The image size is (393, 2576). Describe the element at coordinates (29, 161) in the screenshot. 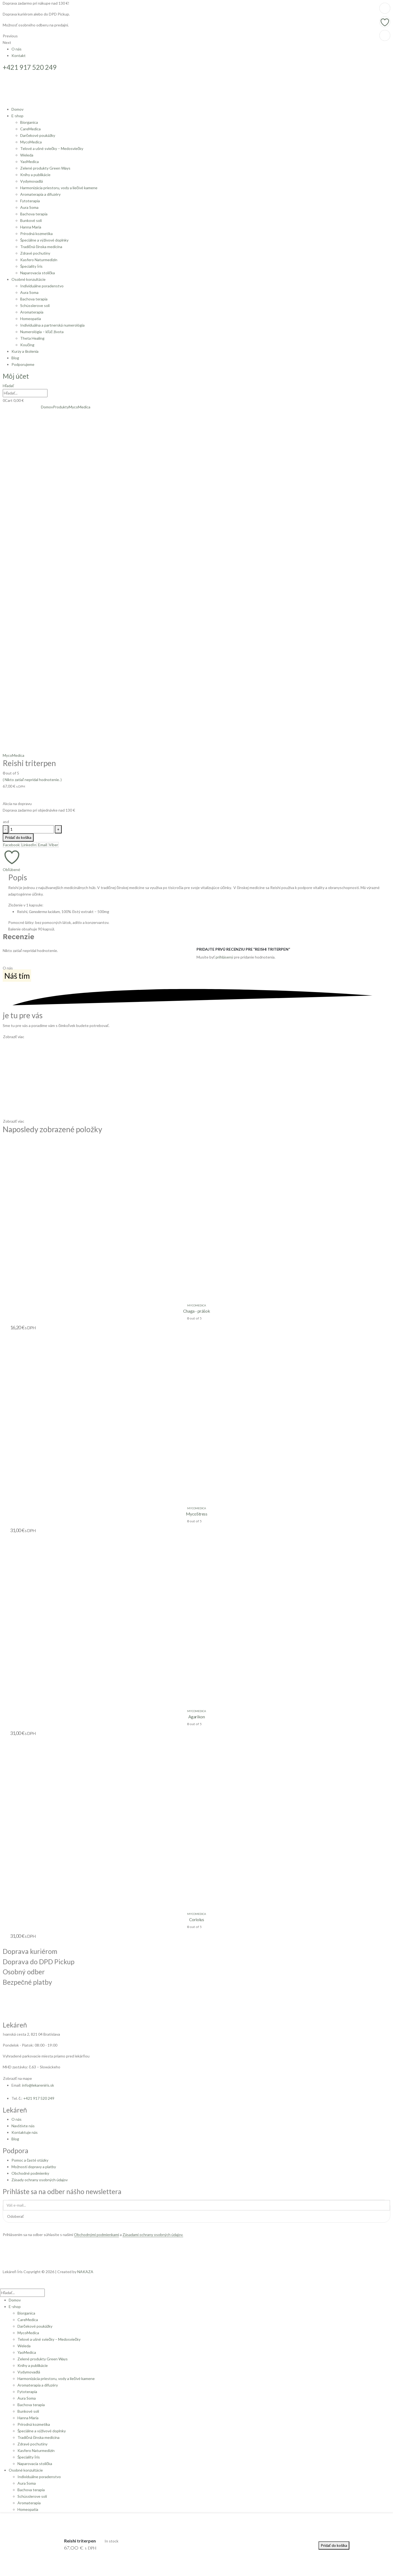

I see `YaoMedica` at that location.